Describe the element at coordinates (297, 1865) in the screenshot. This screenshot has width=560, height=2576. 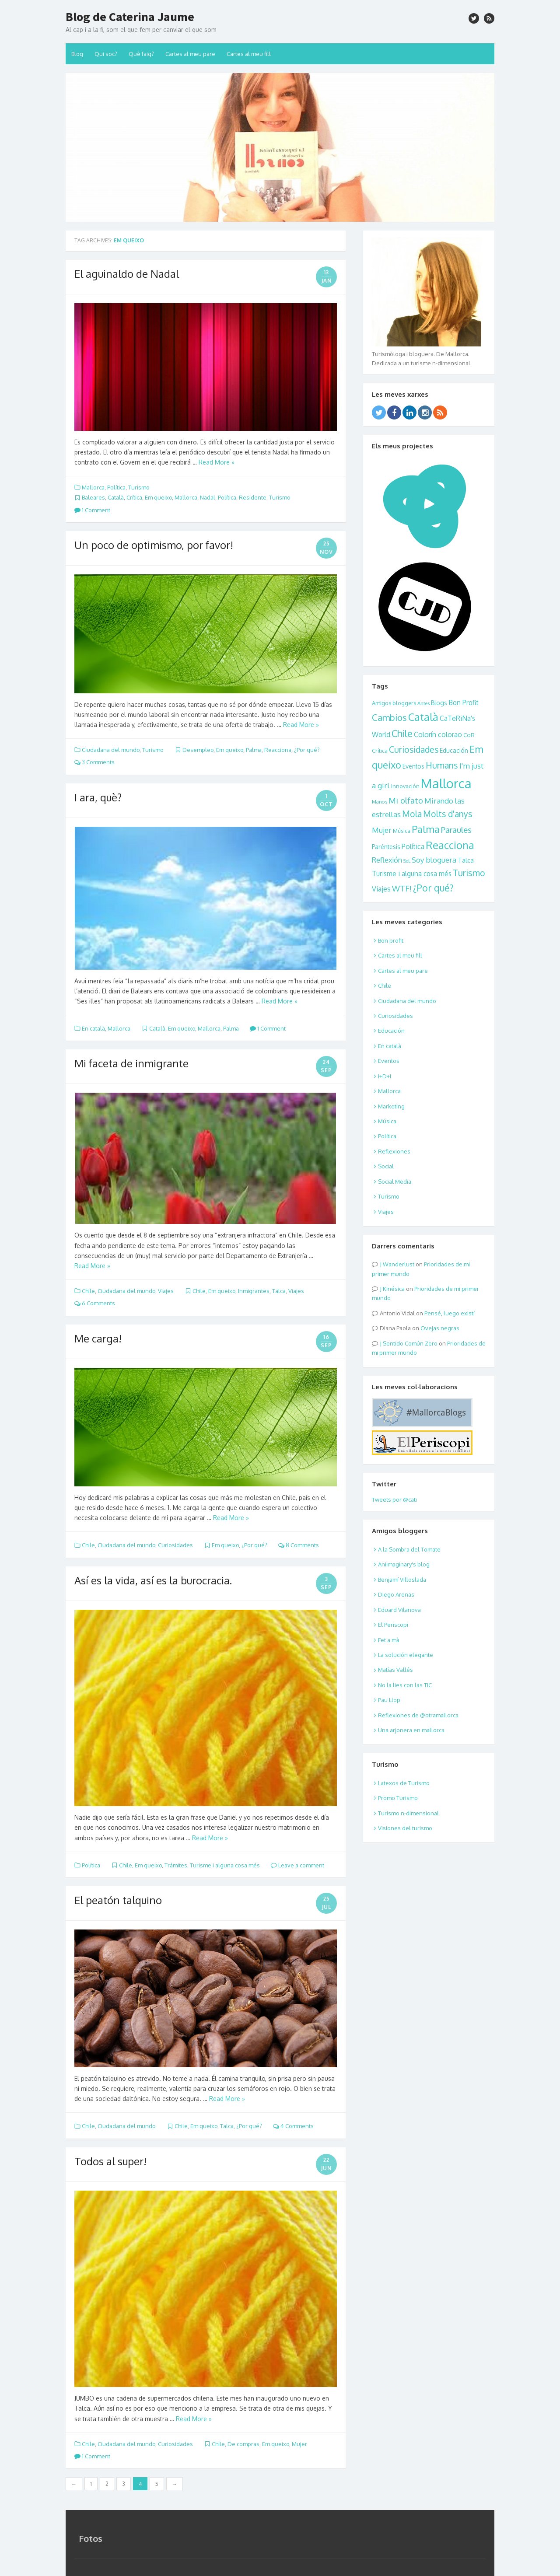
I see `Leave a comment` at that location.